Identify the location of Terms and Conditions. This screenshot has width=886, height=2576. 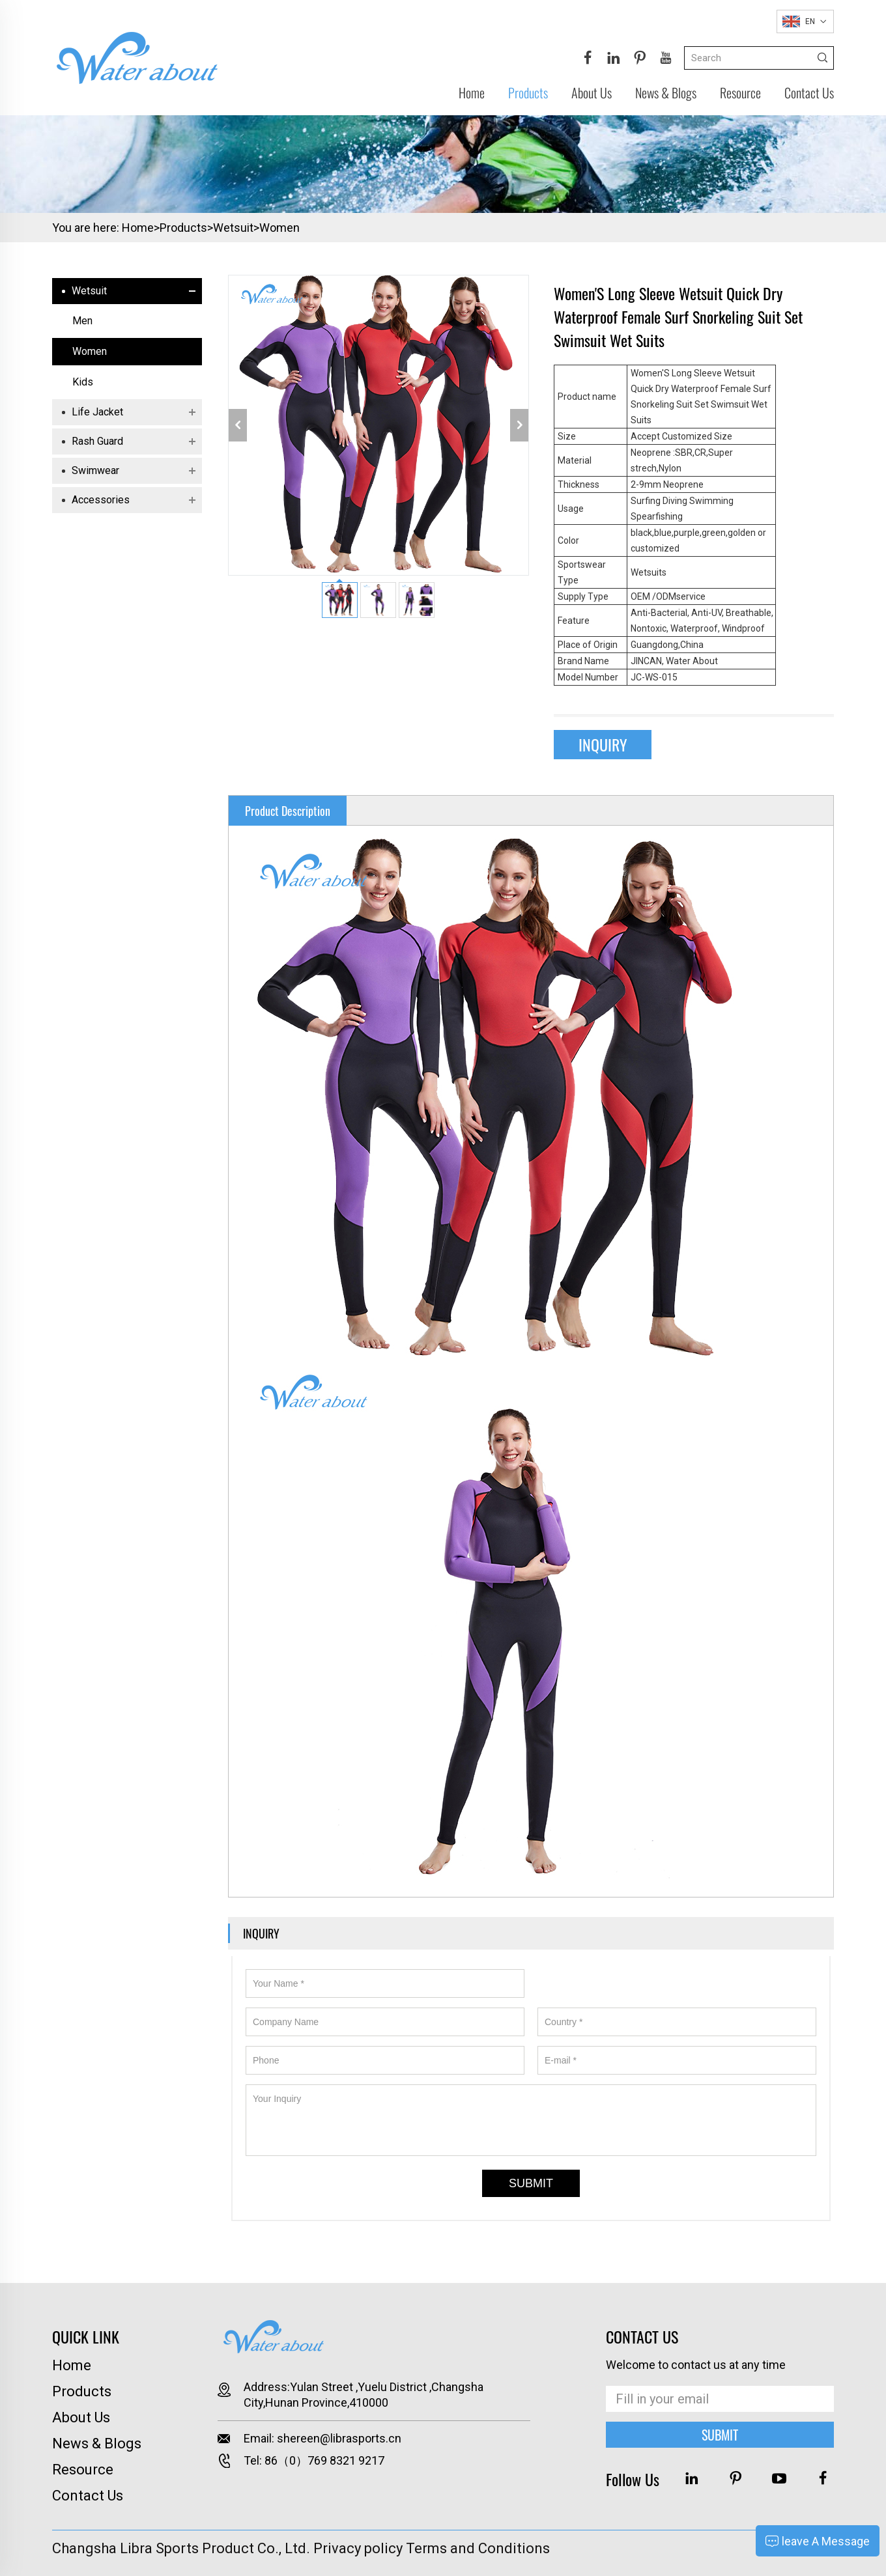
(478, 2548).